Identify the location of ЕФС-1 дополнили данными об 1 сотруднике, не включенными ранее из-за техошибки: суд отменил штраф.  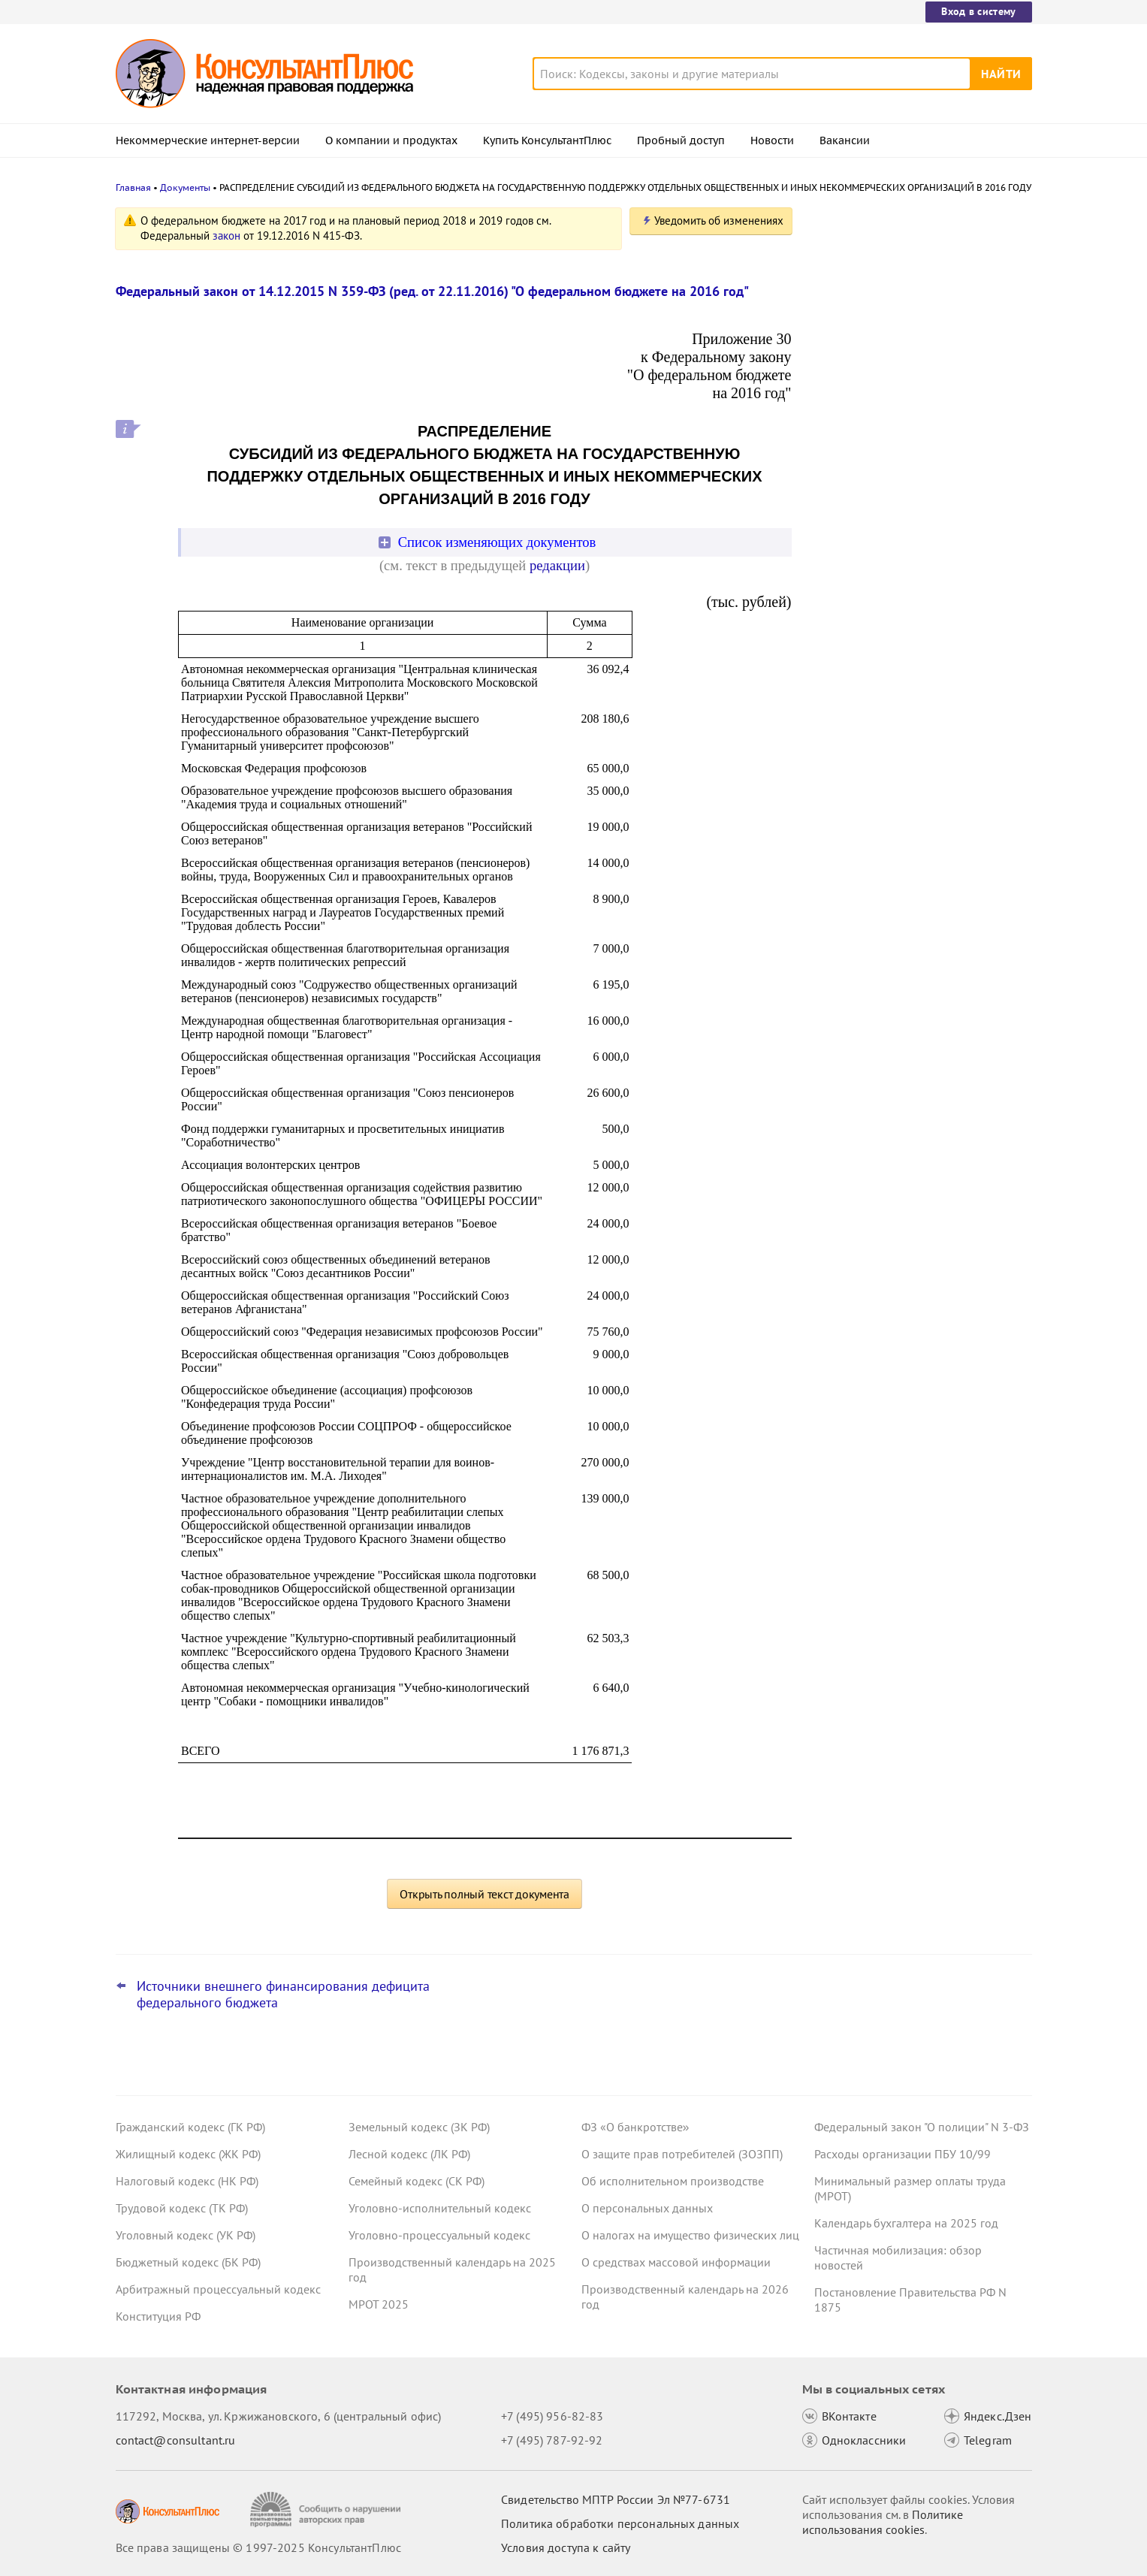
(917, 295).